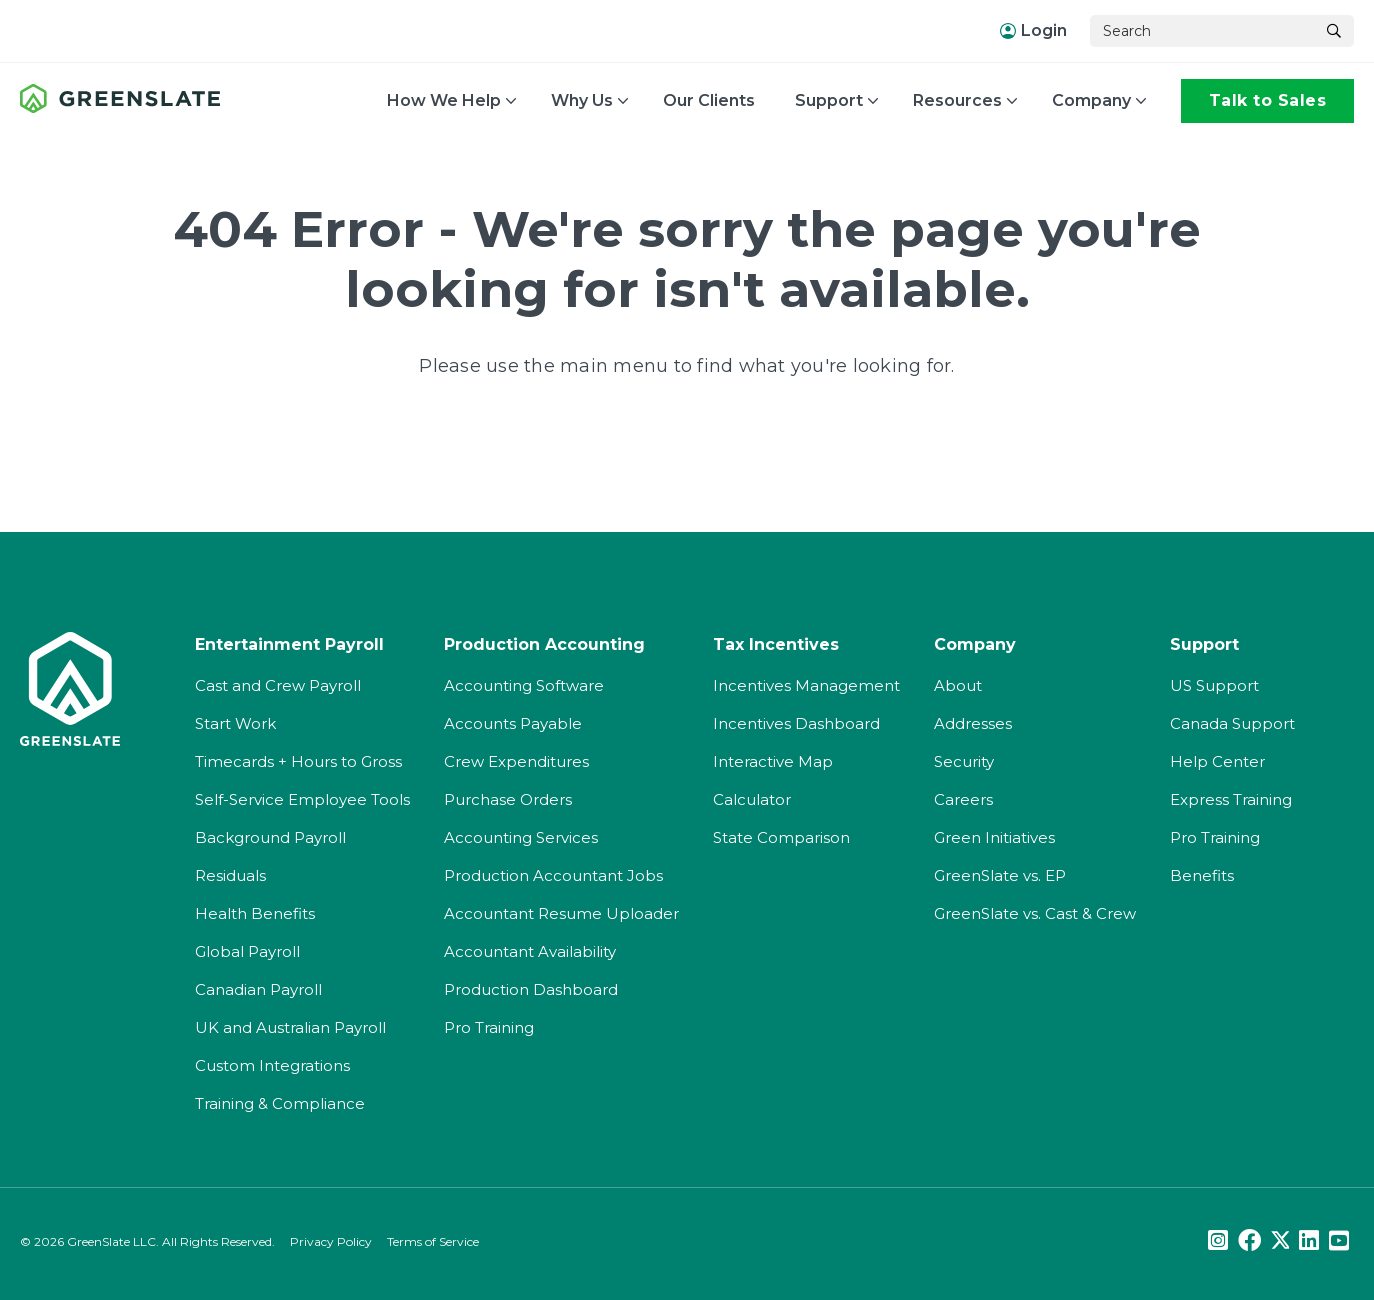 The width and height of the screenshot is (1374, 1300). Describe the element at coordinates (1035, 913) in the screenshot. I see `GreenSlate vs. Cast & Crew [menuitem]` at that location.